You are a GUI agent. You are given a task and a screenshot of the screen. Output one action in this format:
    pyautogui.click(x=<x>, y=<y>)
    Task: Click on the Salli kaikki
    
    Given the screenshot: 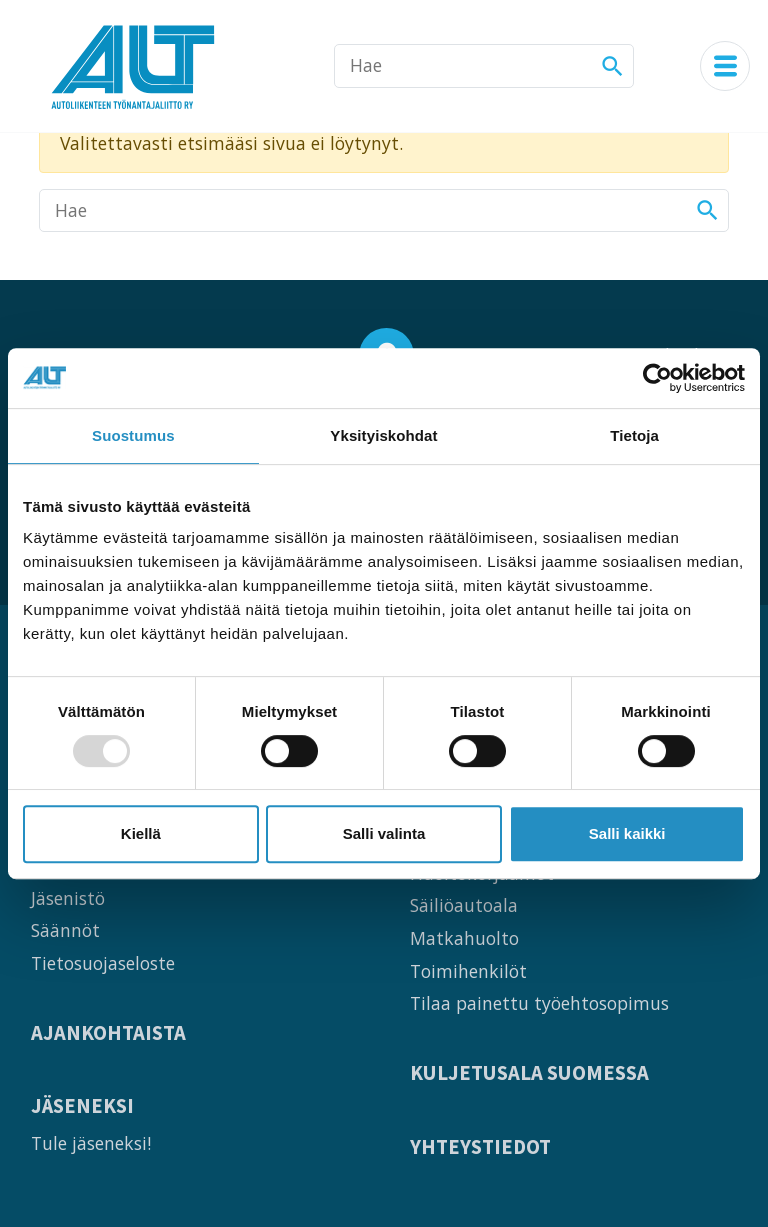 What is the action you would take?
    pyautogui.click(x=627, y=833)
    